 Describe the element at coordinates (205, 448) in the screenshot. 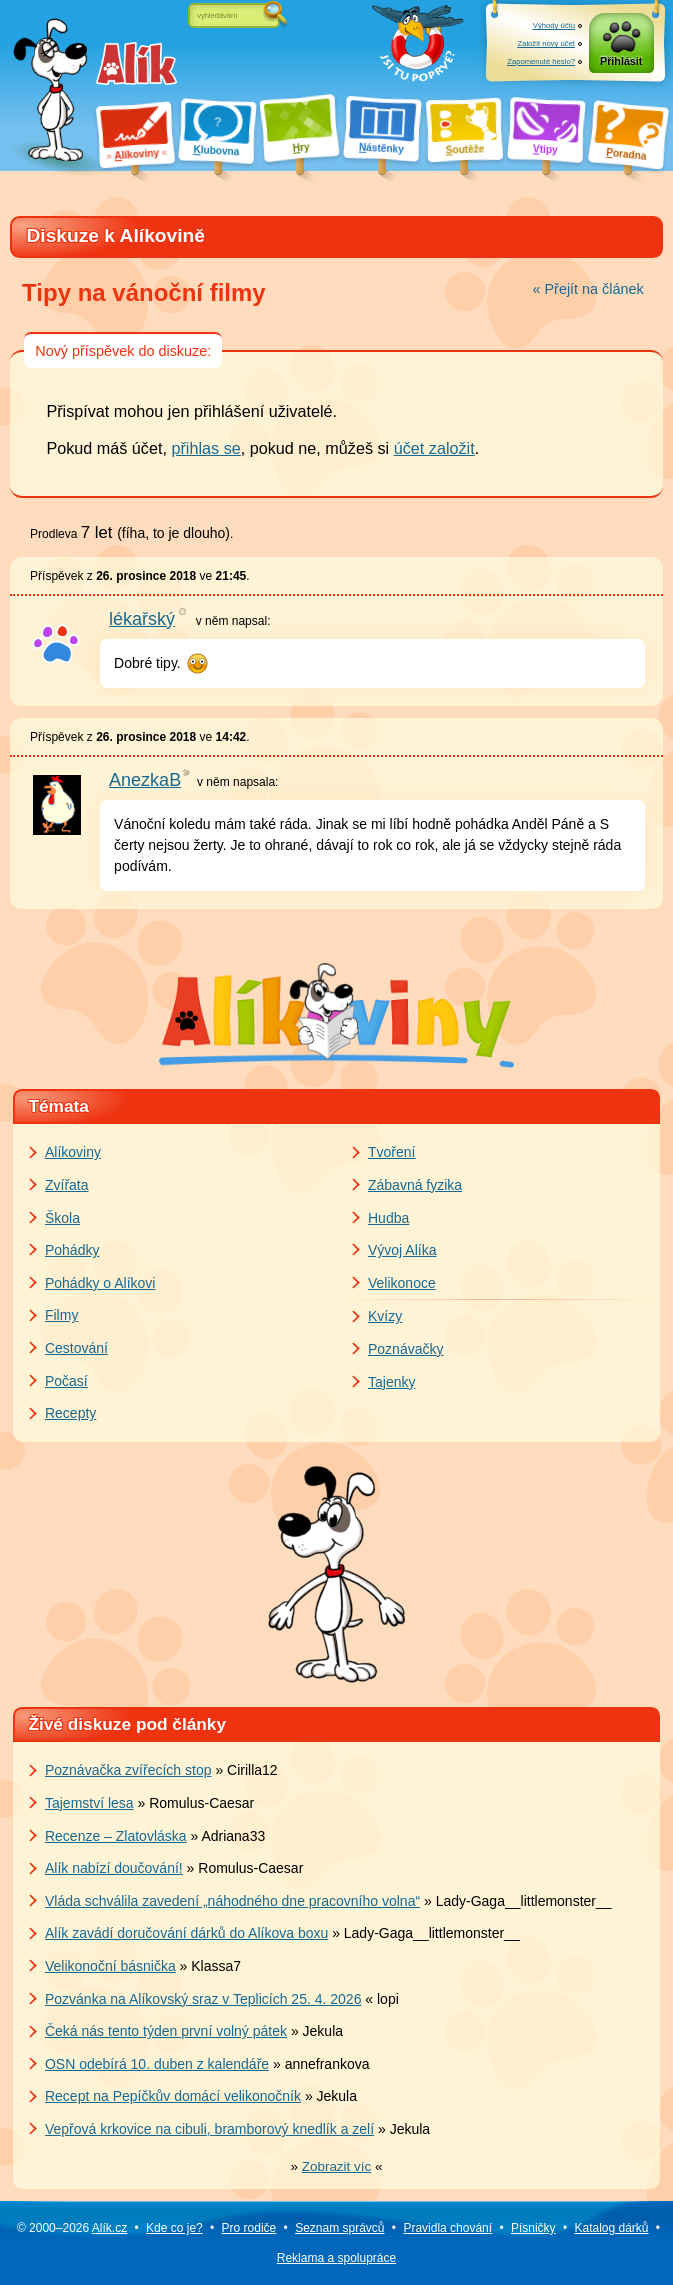

I see `přihlas se` at that location.